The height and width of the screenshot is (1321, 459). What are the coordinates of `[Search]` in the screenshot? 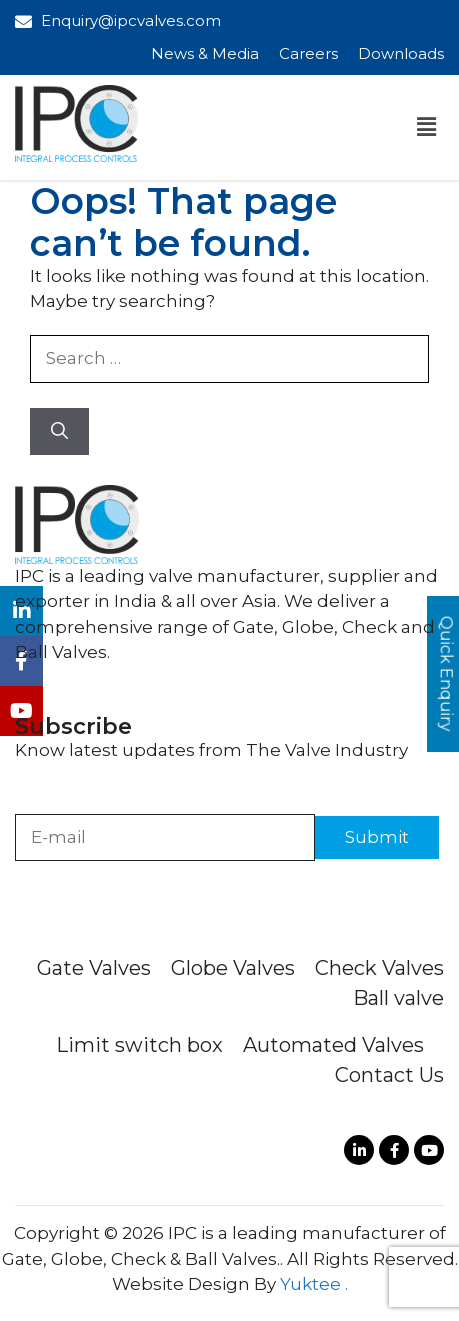 It's located at (59, 432).